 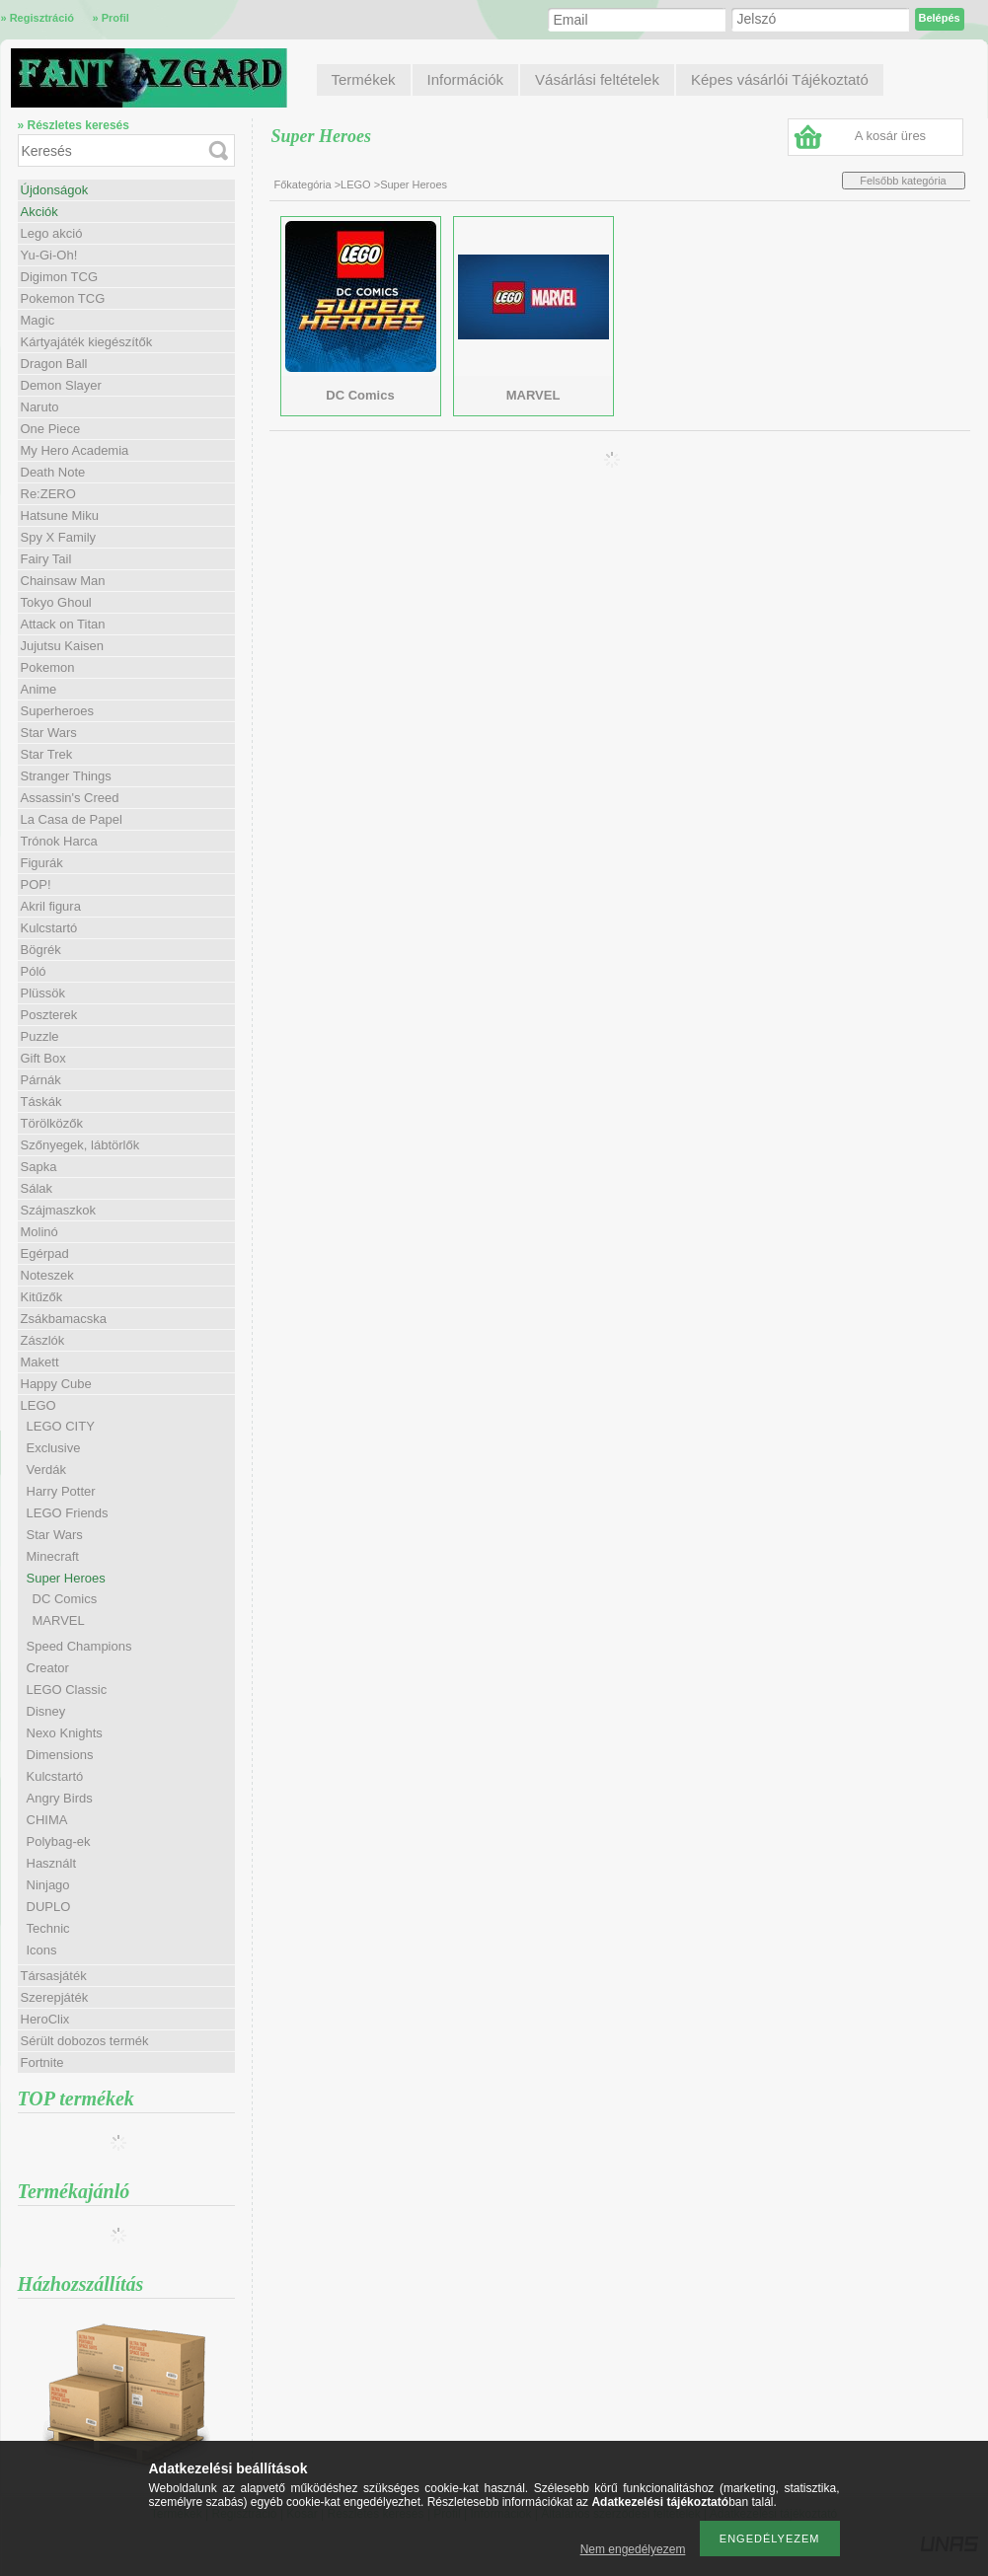 What do you see at coordinates (45, 2019) in the screenshot?
I see `HeroClix` at bounding box center [45, 2019].